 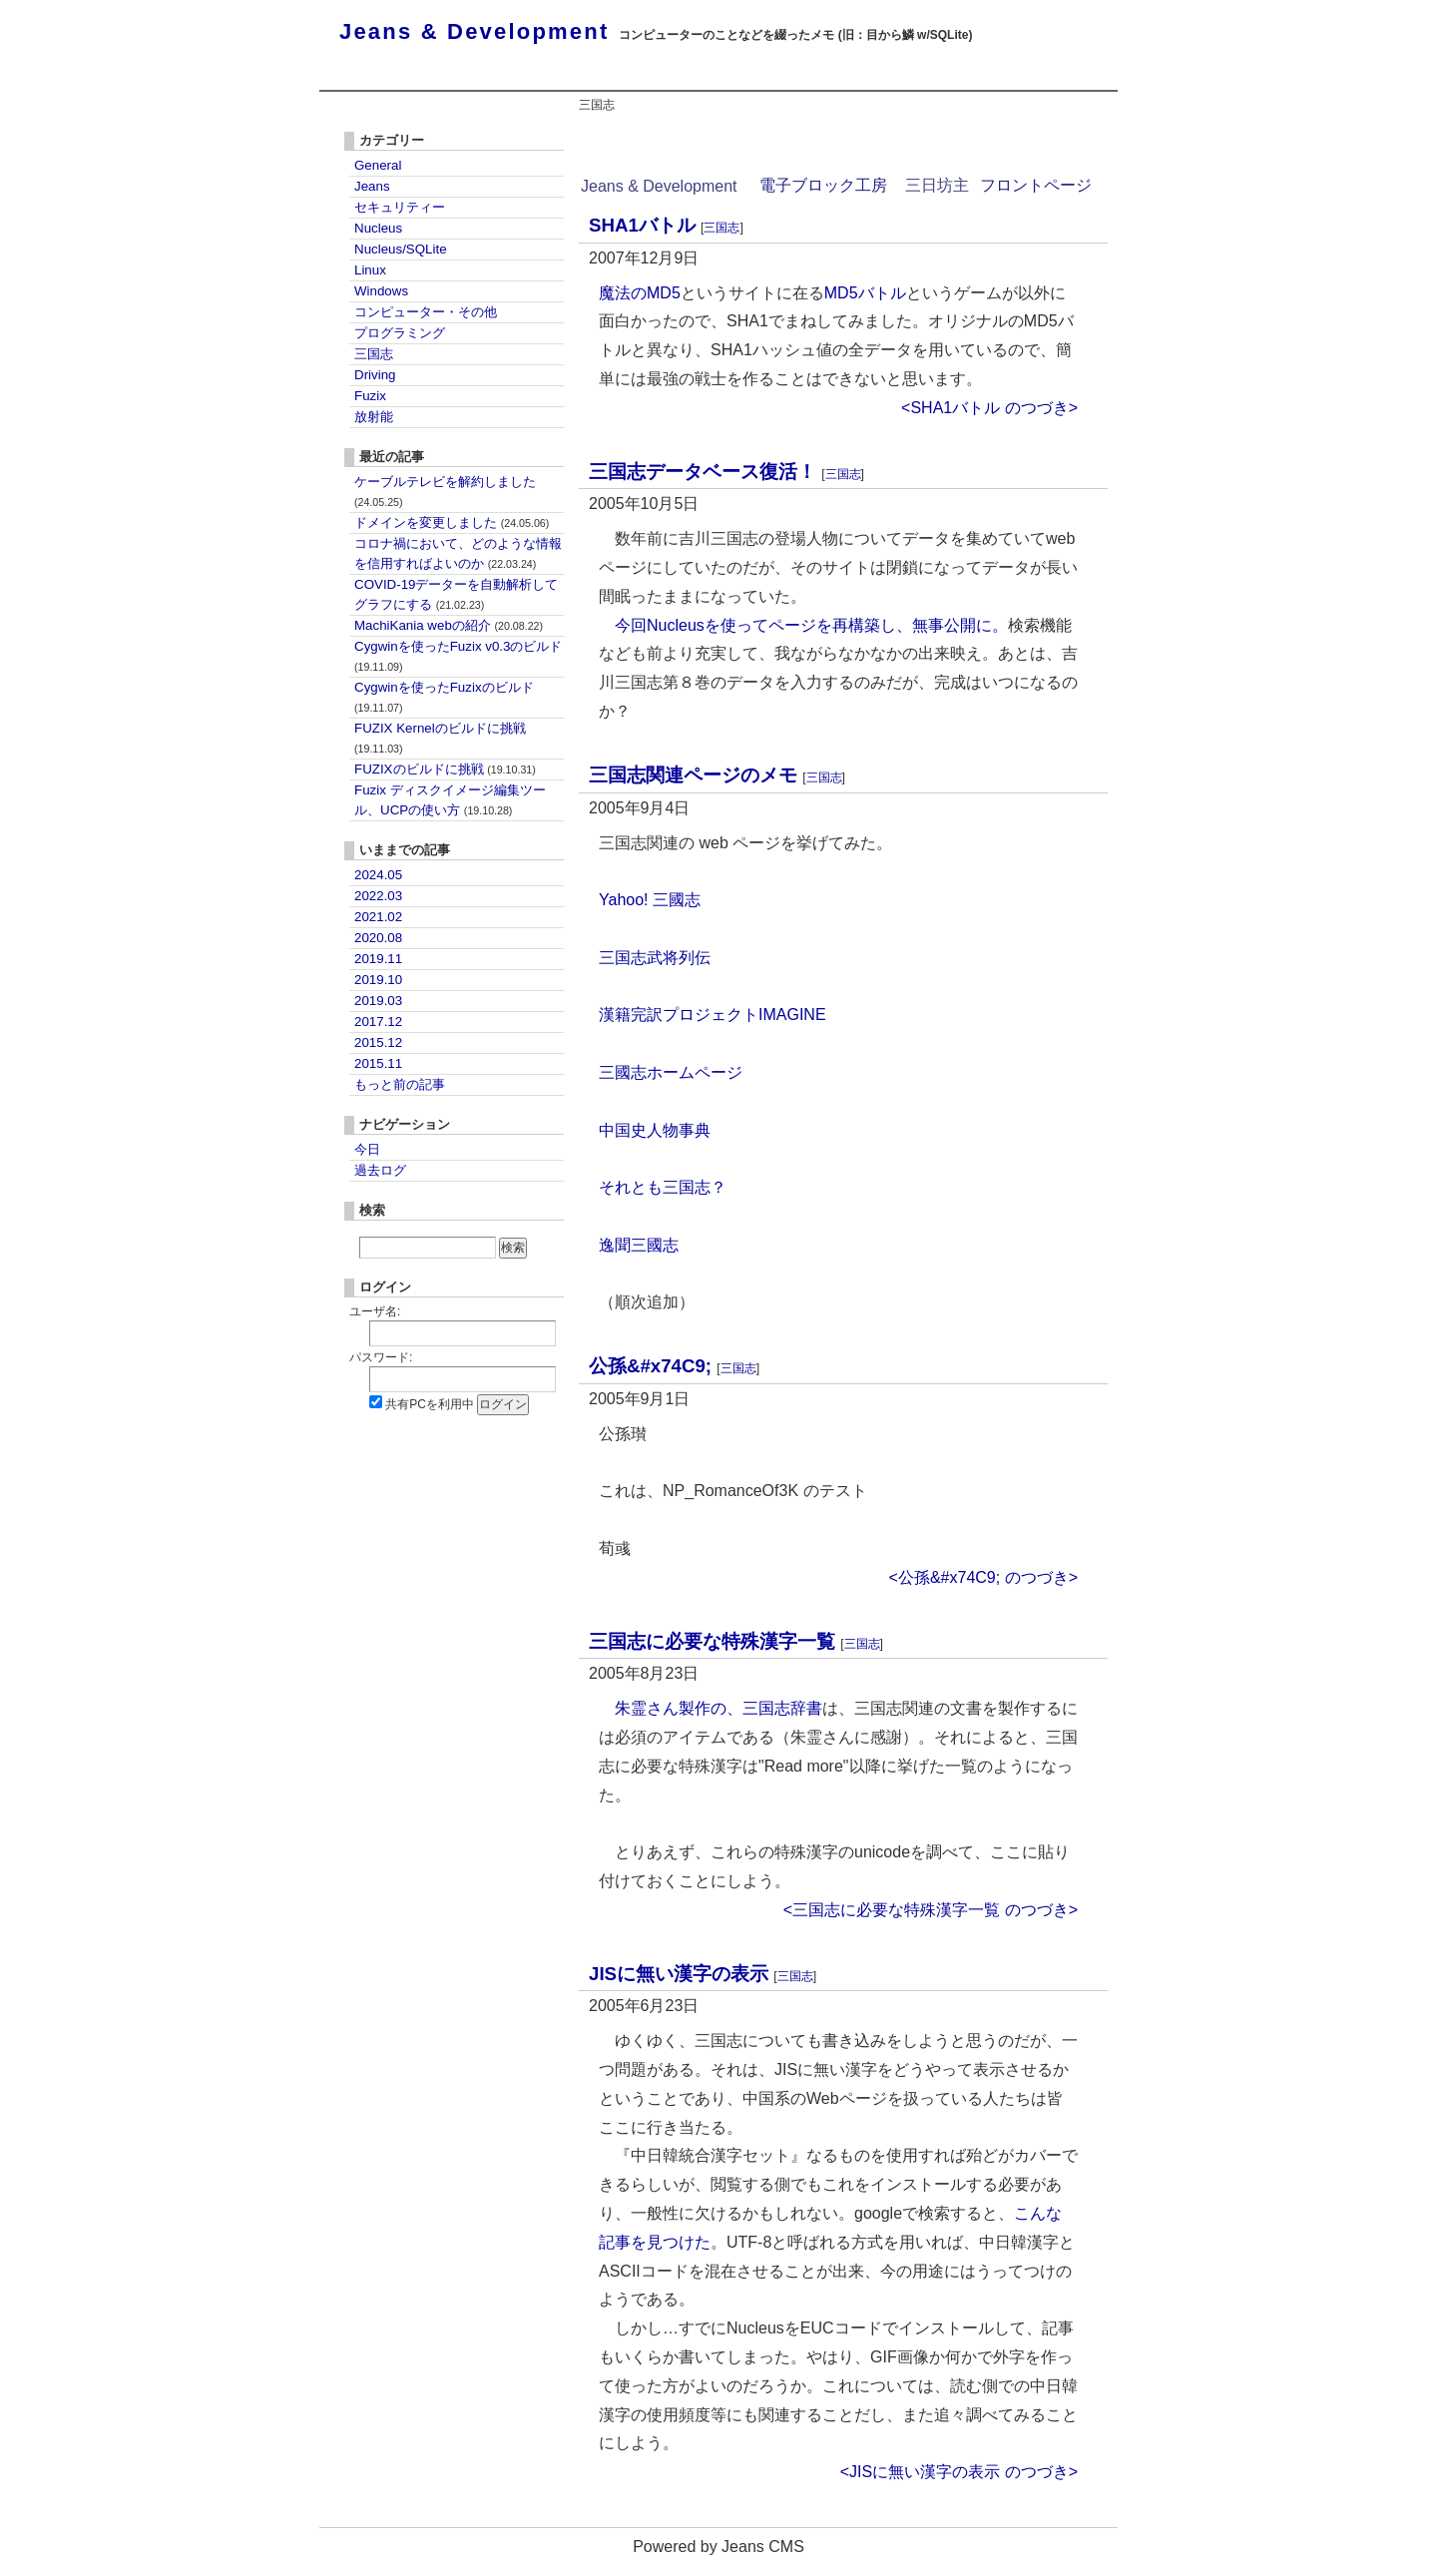 What do you see at coordinates (474, 31) in the screenshot?
I see `Jeans & Development` at bounding box center [474, 31].